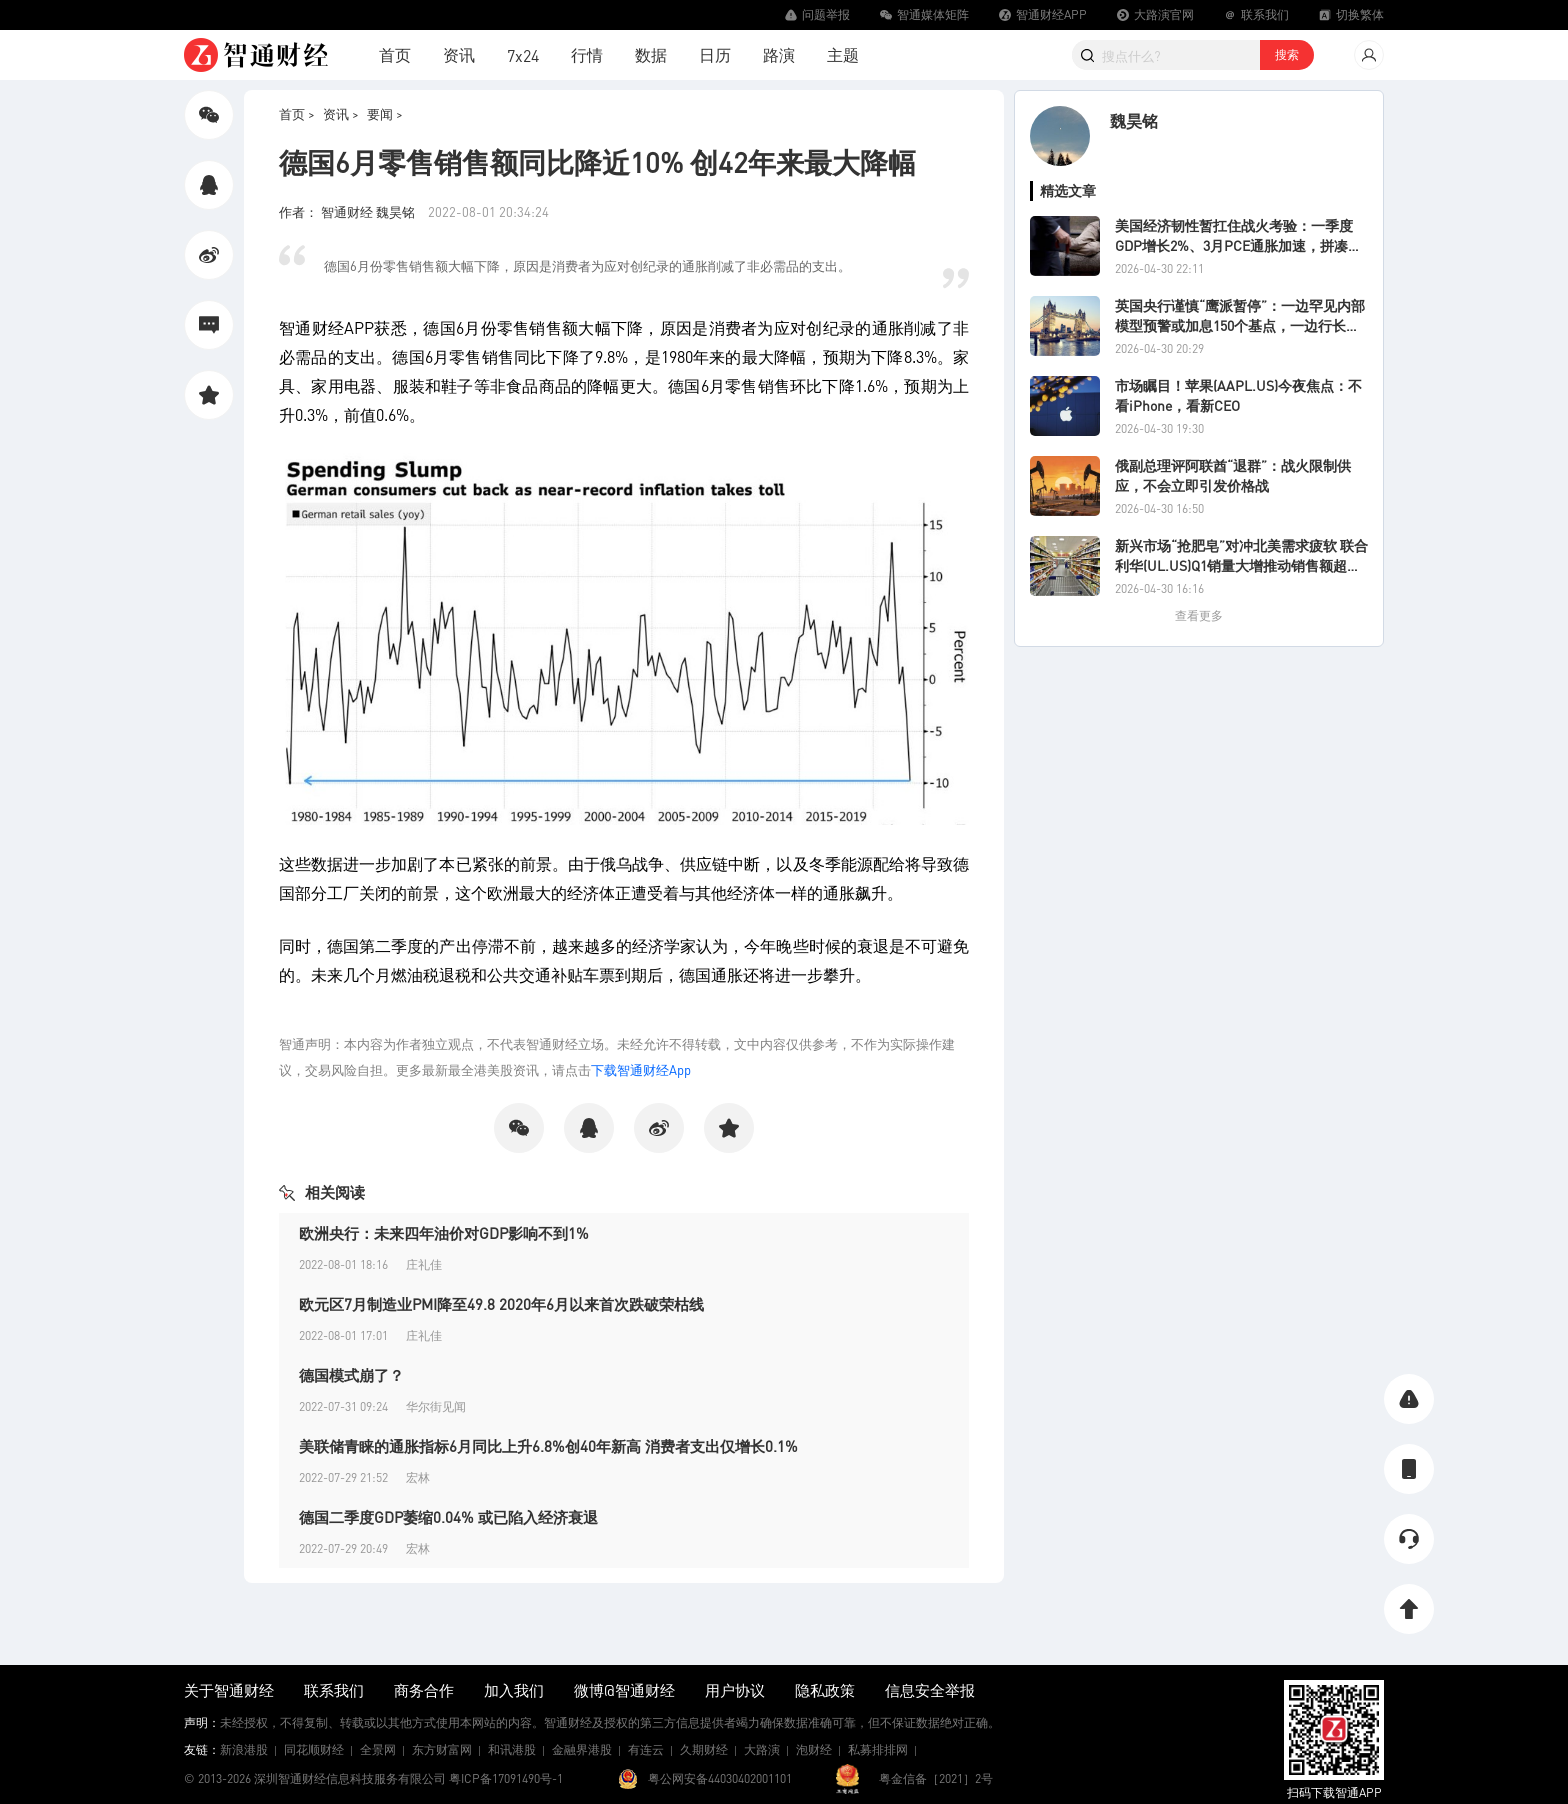  Describe the element at coordinates (582, 1749) in the screenshot. I see `金融界港股` at that location.